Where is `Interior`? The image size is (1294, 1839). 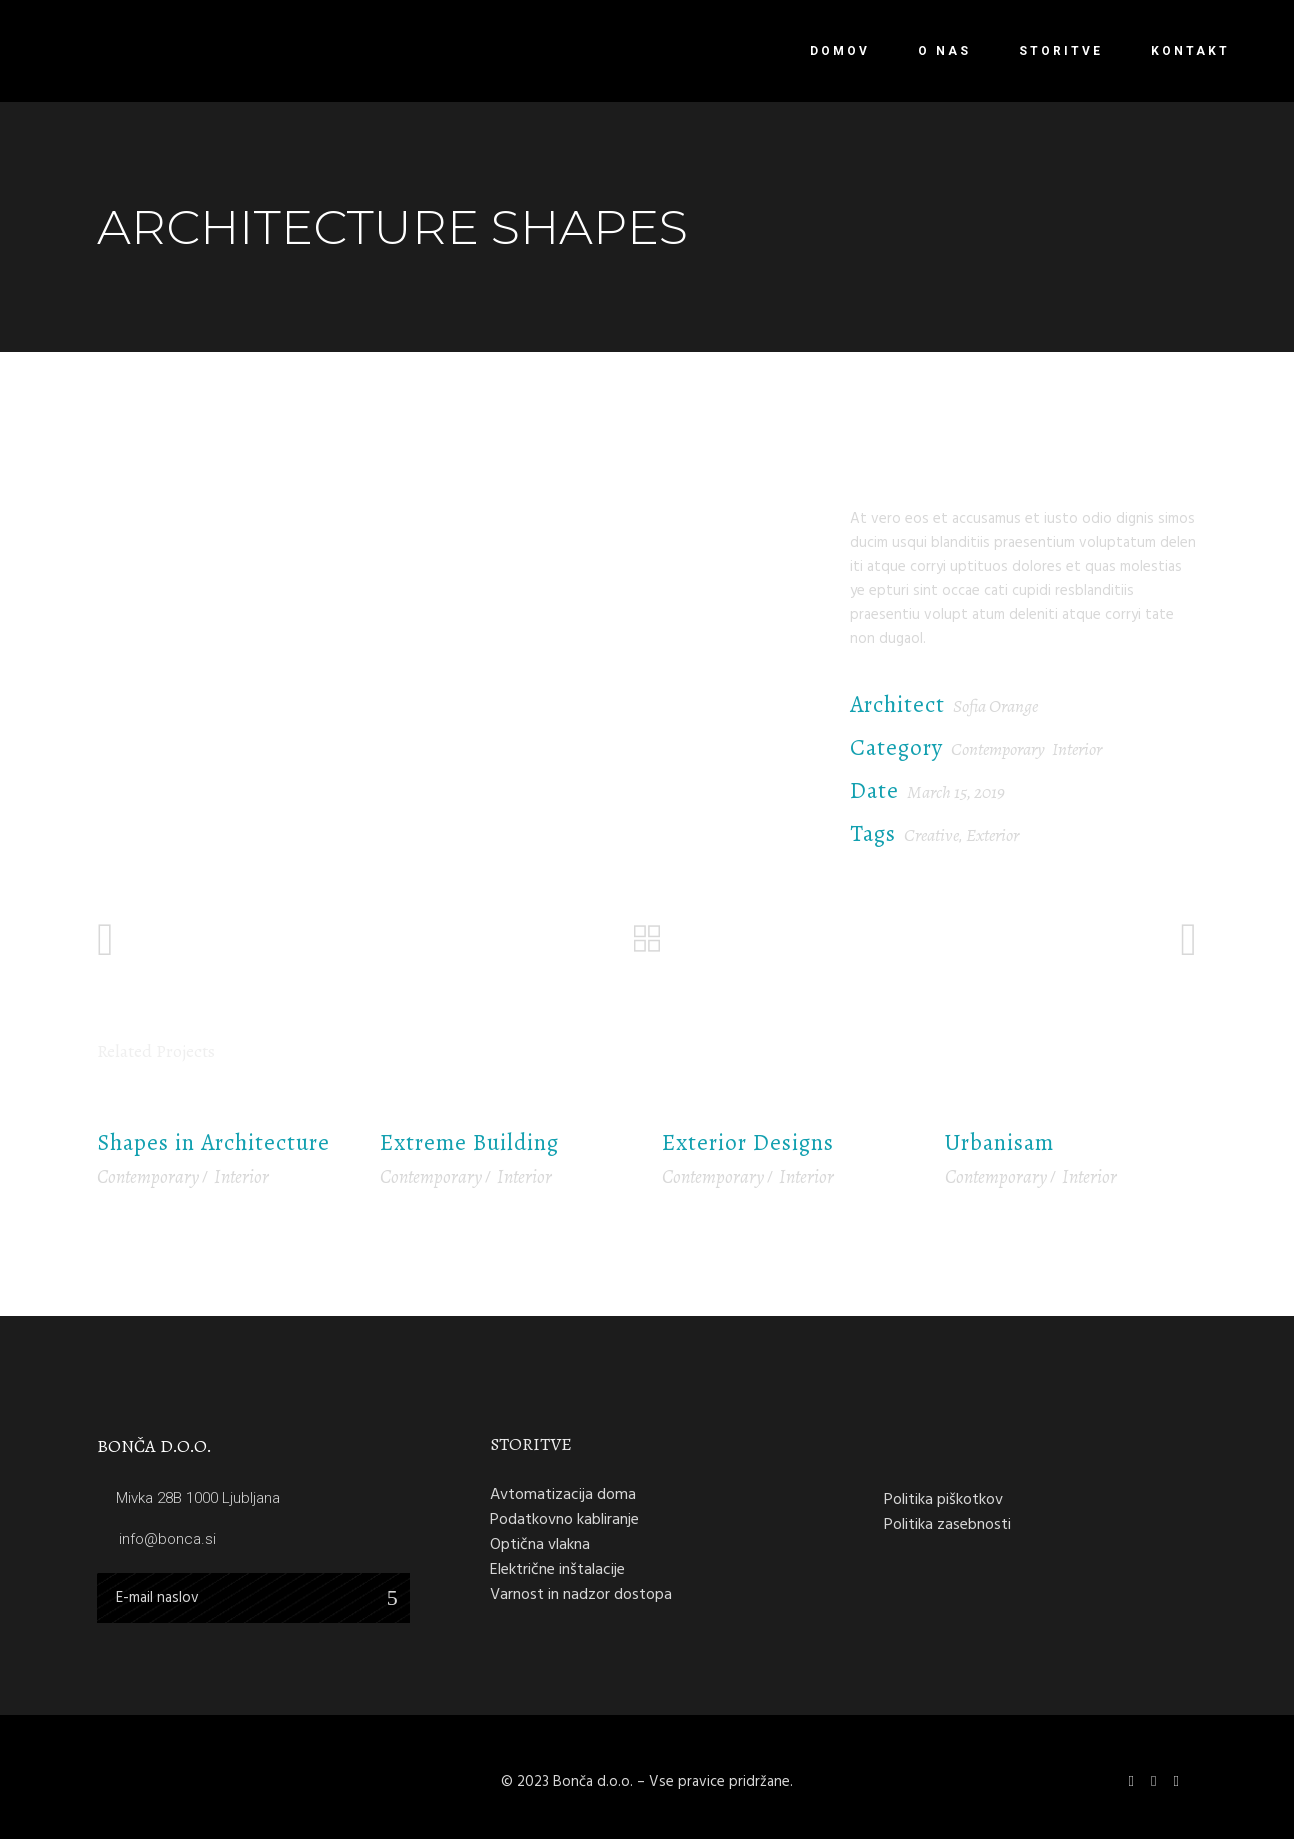 Interior is located at coordinates (1077, 749).